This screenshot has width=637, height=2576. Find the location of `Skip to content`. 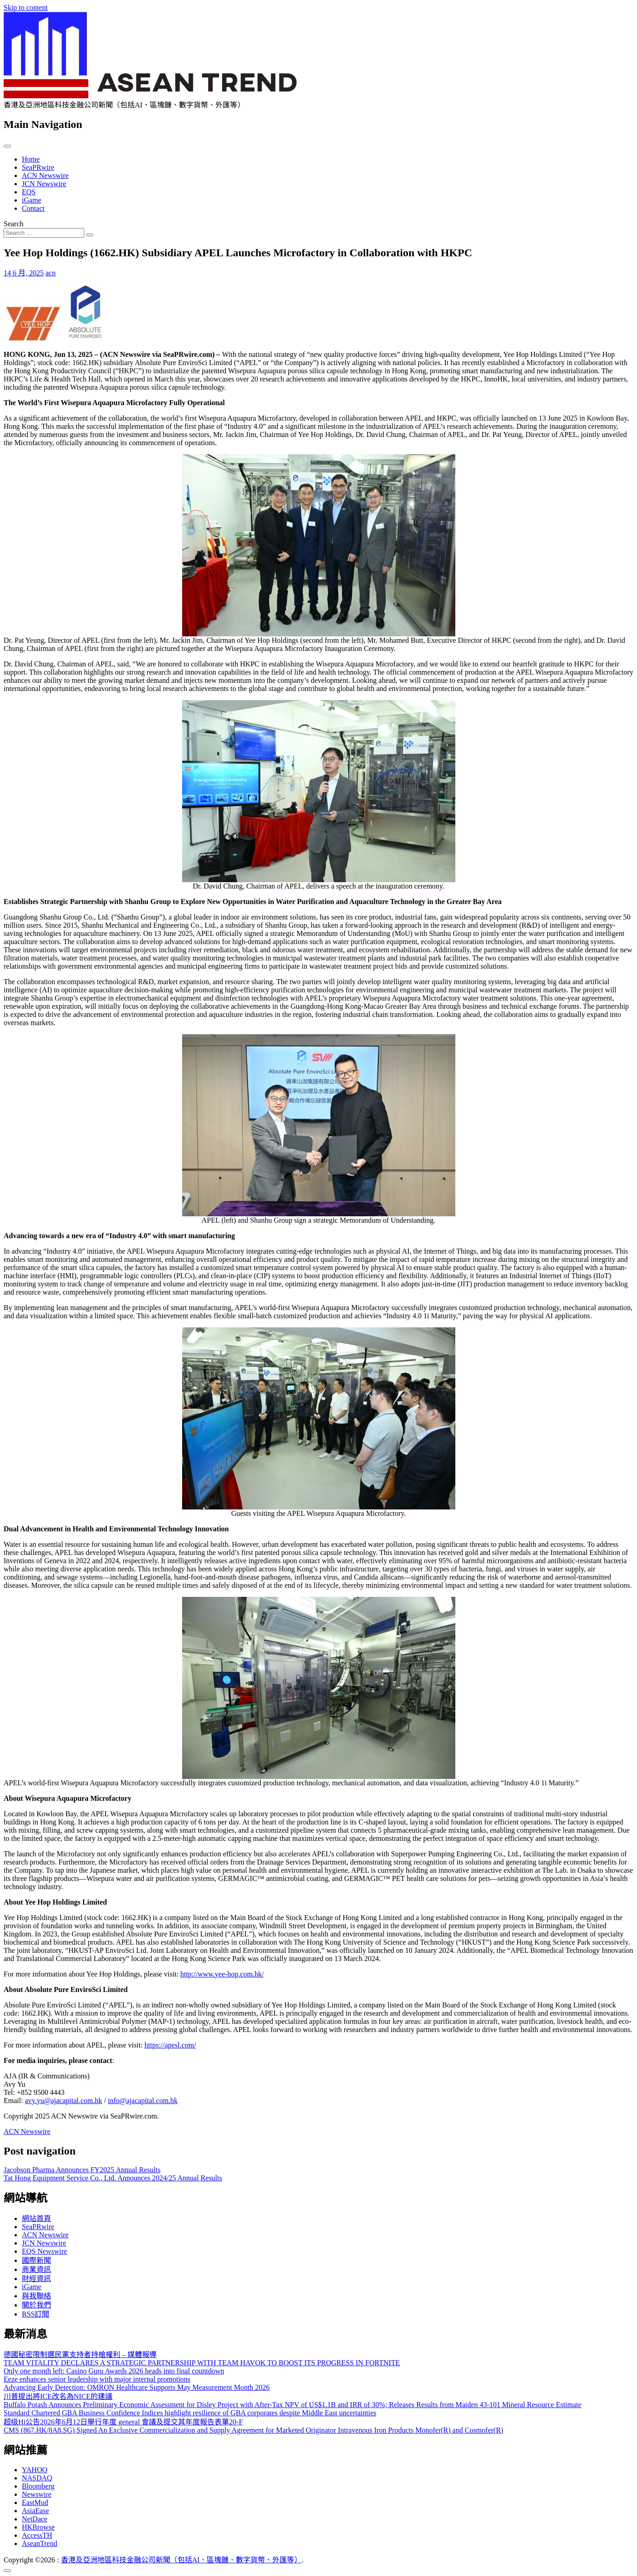

Skip to content is located at coordinates (26, 7).